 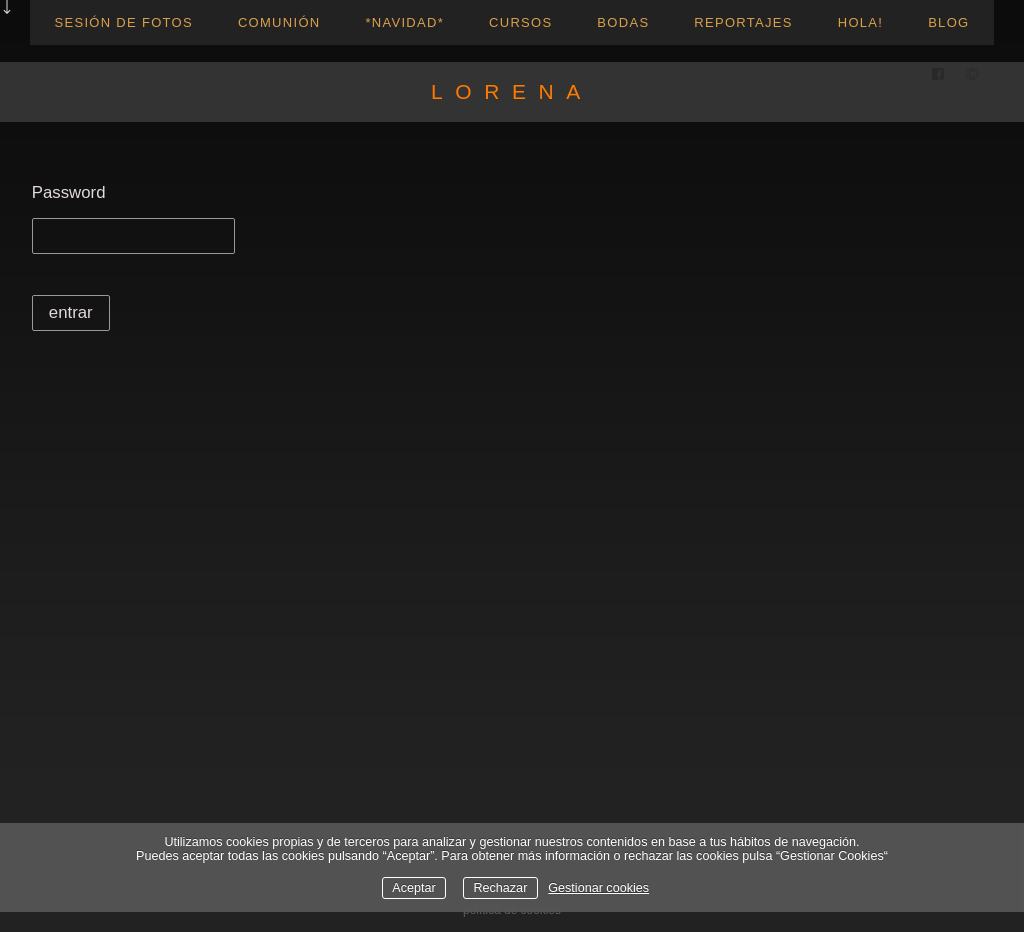 What do you see at coordinates (404, 22) in the screenshot?
I see `*NAVIDAD*` at bounding box center [404, 22].